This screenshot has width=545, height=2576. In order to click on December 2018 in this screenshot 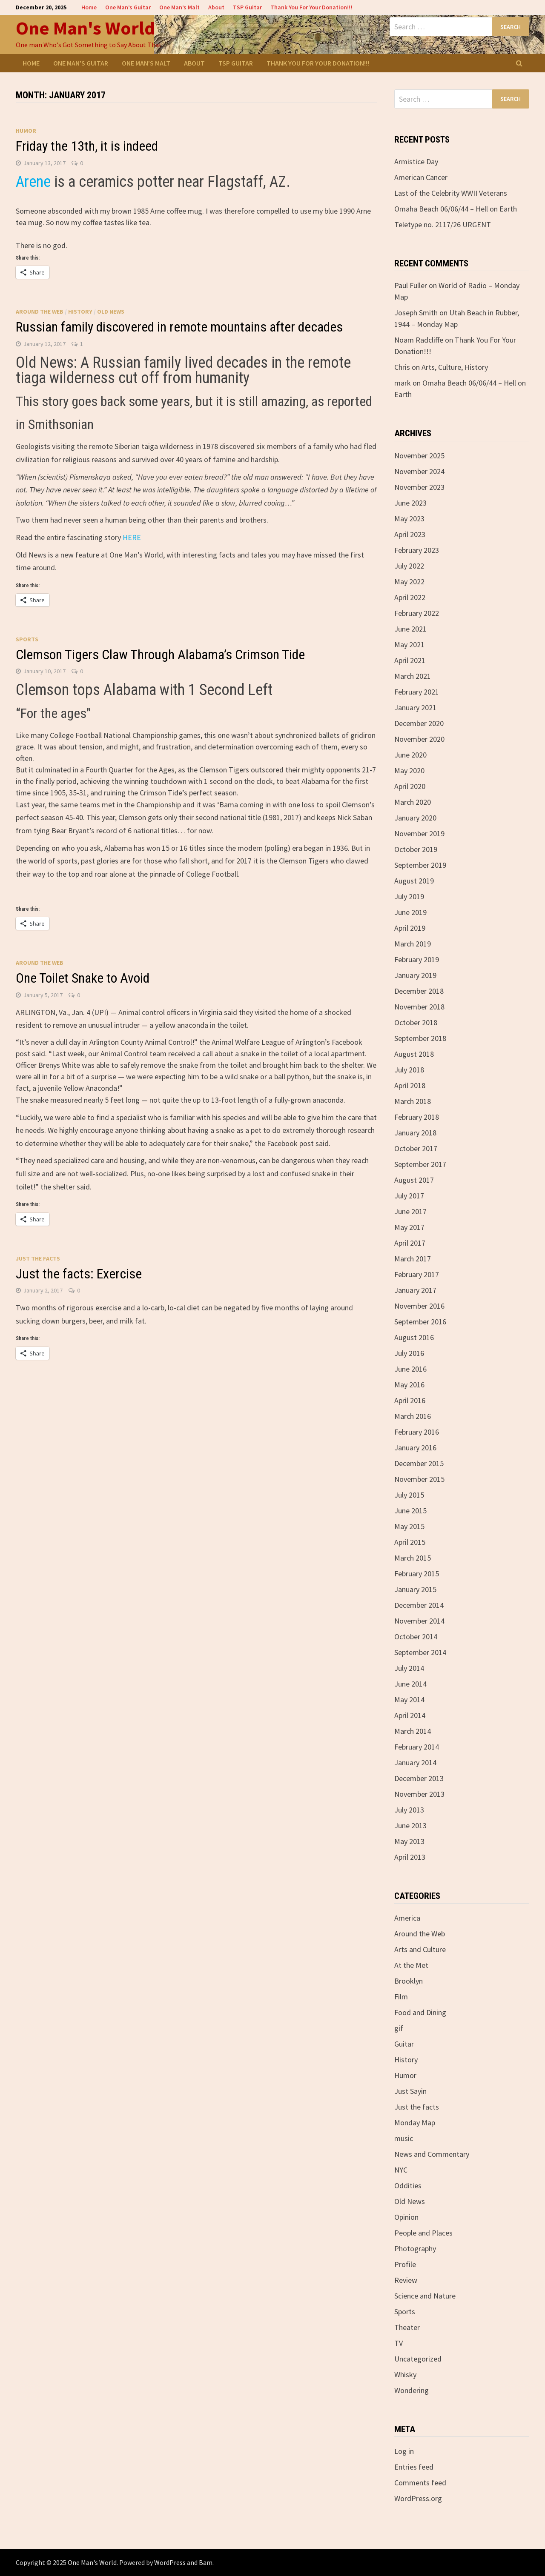, I will do `click(419, 991)`.